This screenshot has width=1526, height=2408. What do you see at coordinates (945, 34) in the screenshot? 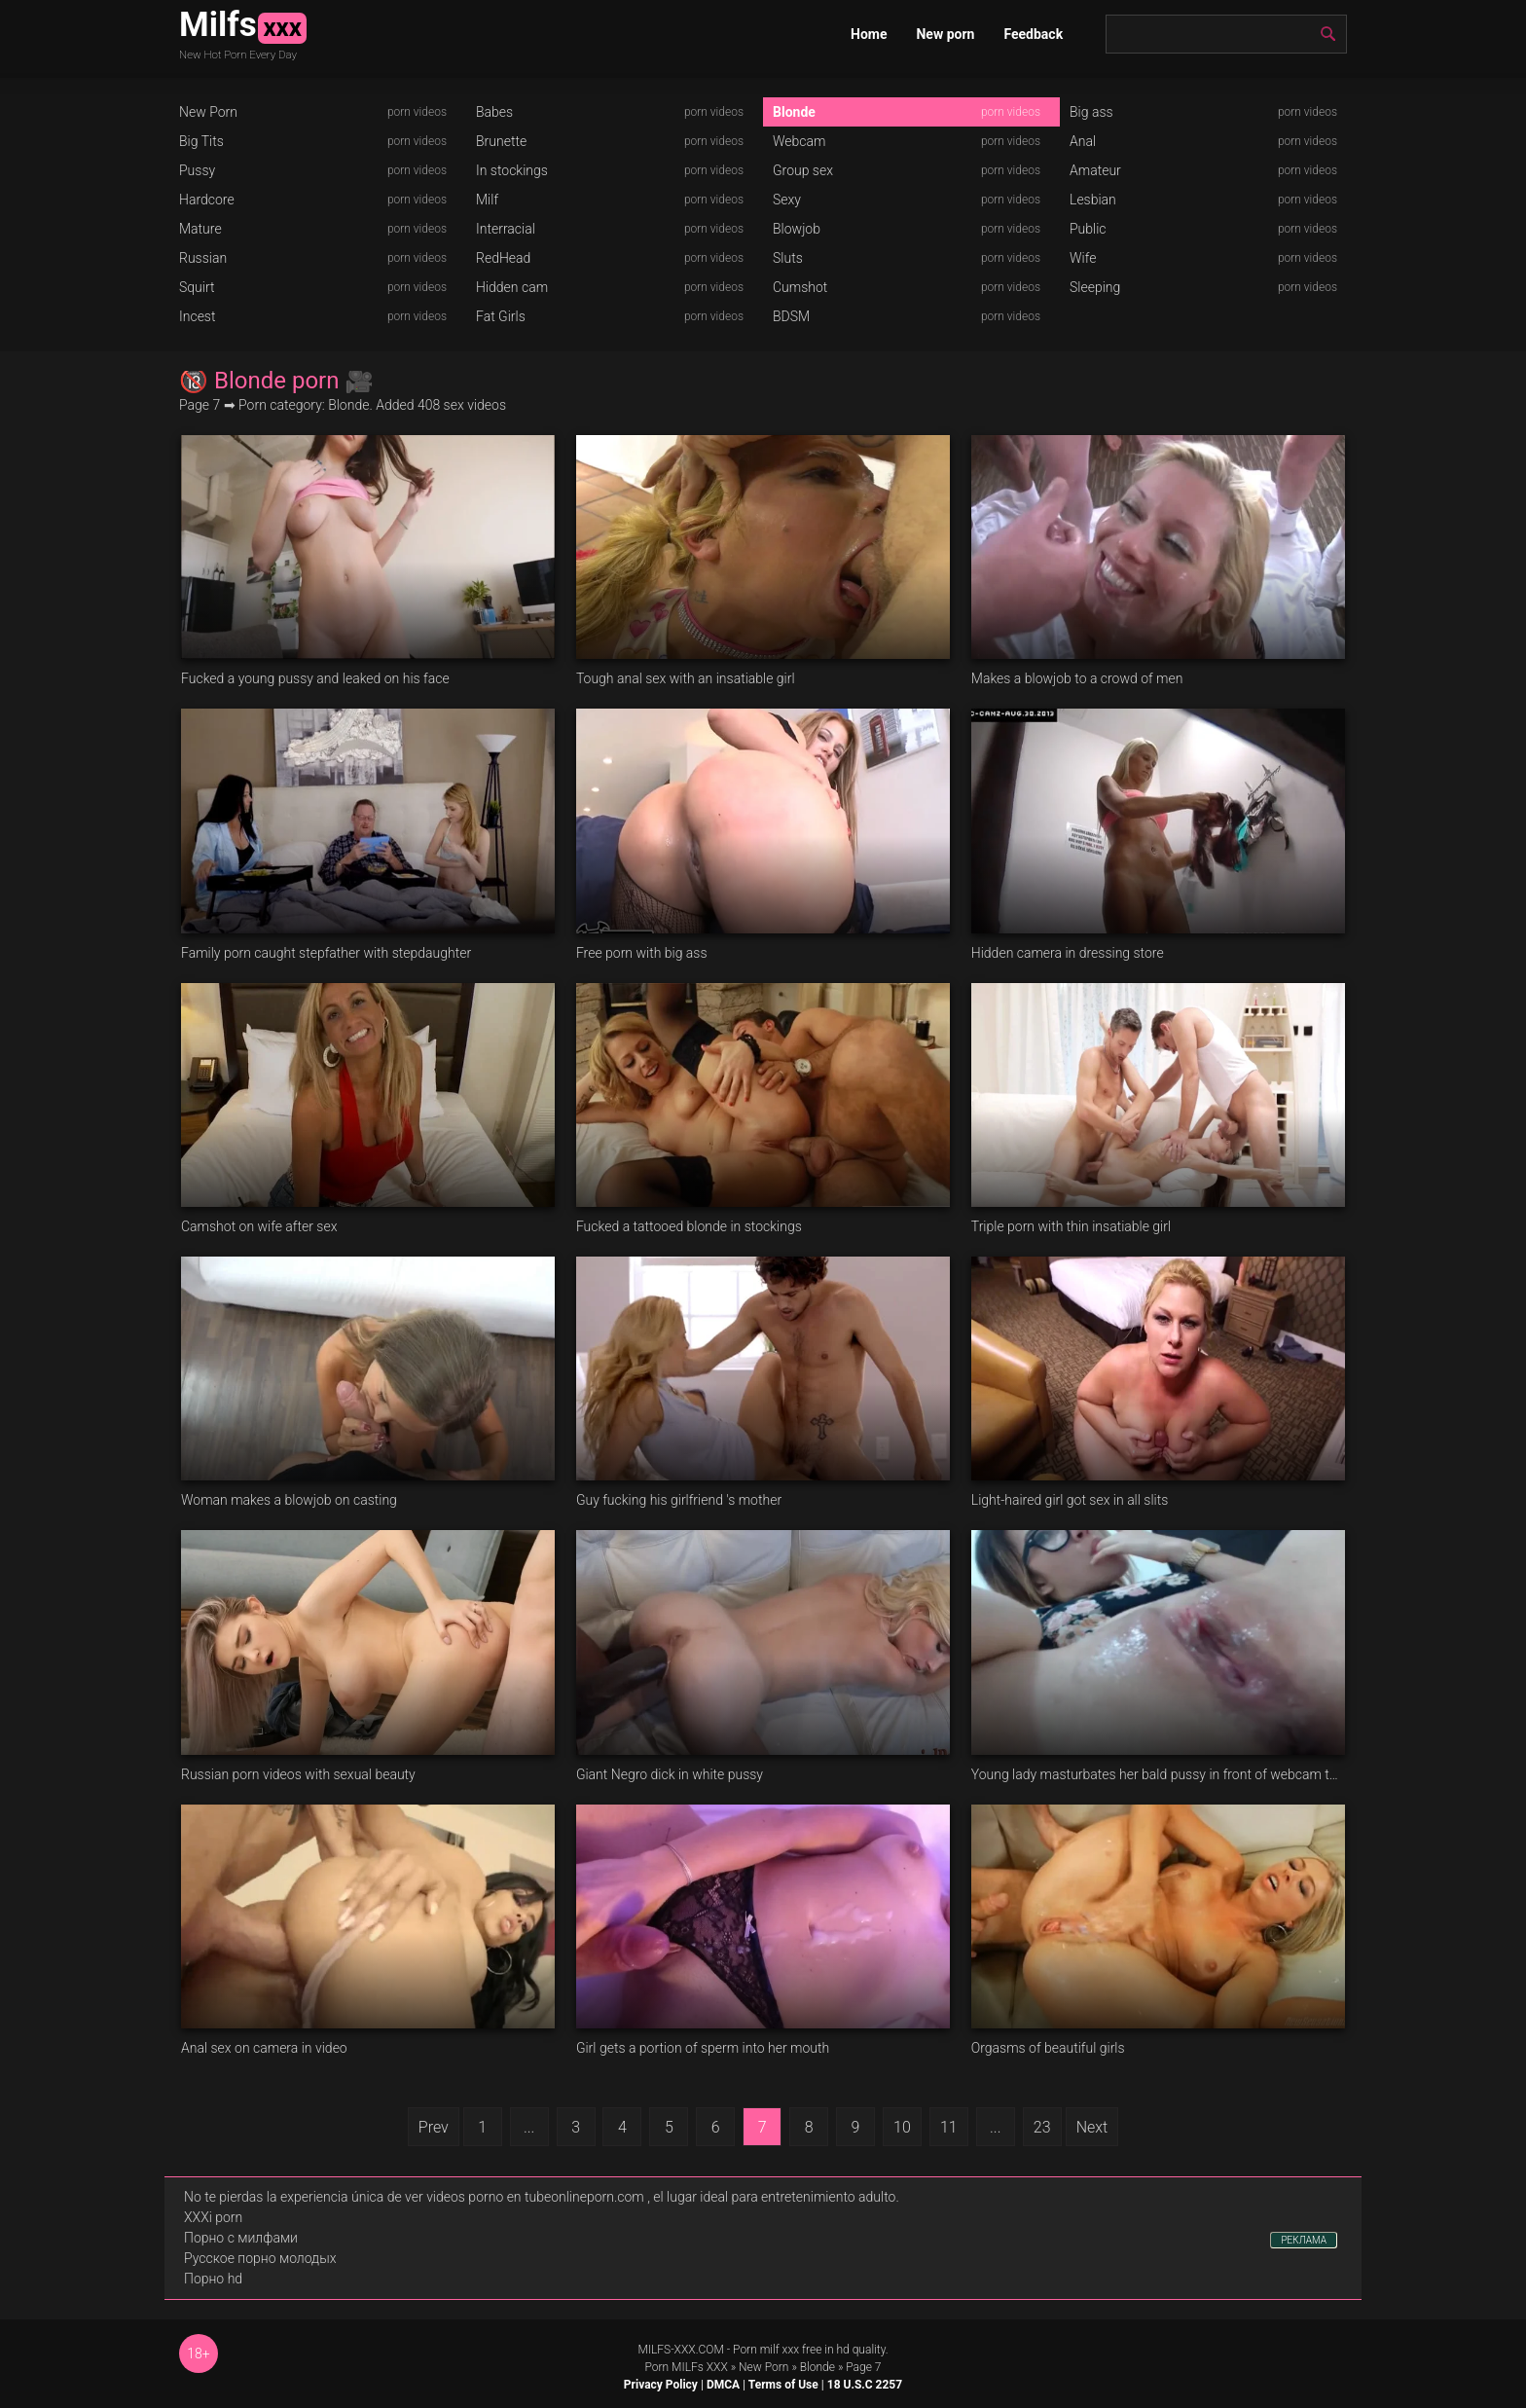
I see `New porn` at bounding box center [945, 34].